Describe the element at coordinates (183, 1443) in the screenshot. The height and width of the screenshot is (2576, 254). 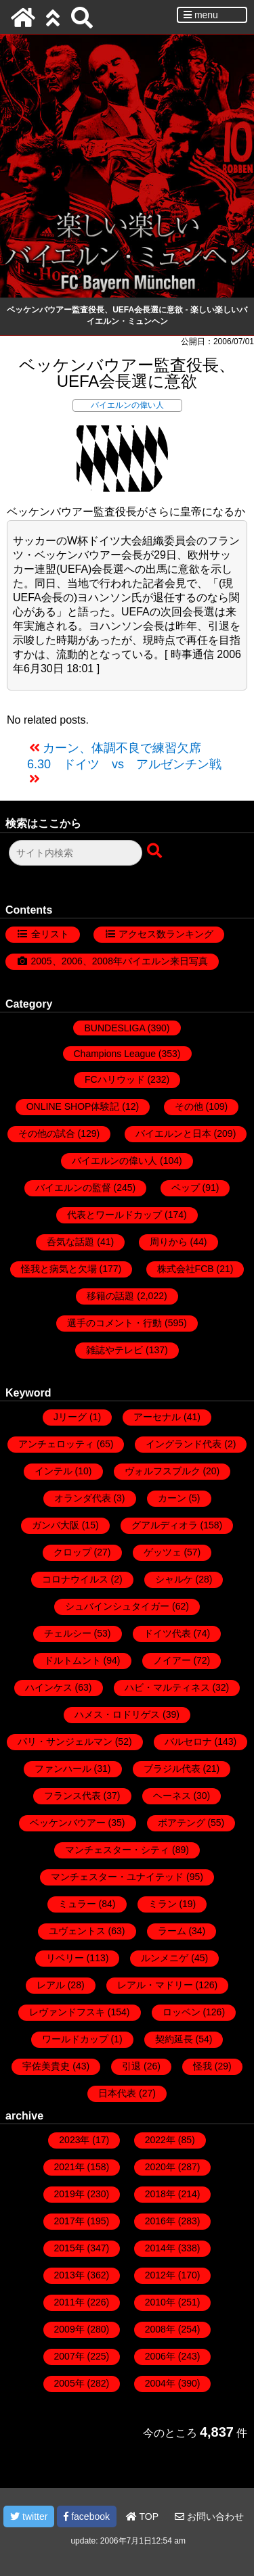
I see `イングランド代表` at that location.